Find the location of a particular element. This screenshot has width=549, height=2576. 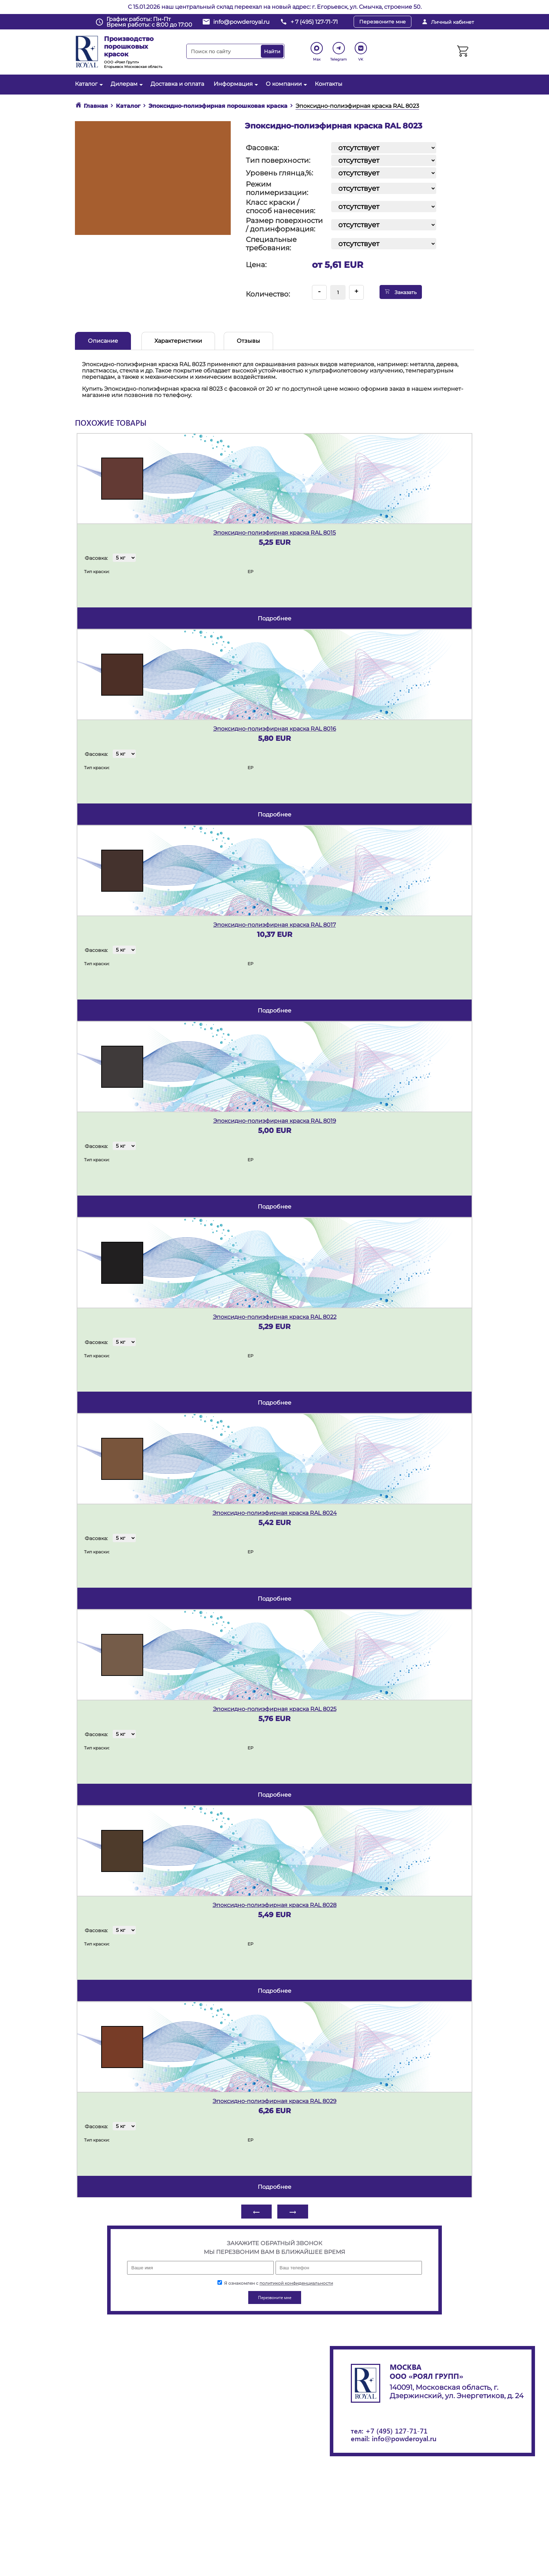

Отзывы is located at coordinates (248, 340).